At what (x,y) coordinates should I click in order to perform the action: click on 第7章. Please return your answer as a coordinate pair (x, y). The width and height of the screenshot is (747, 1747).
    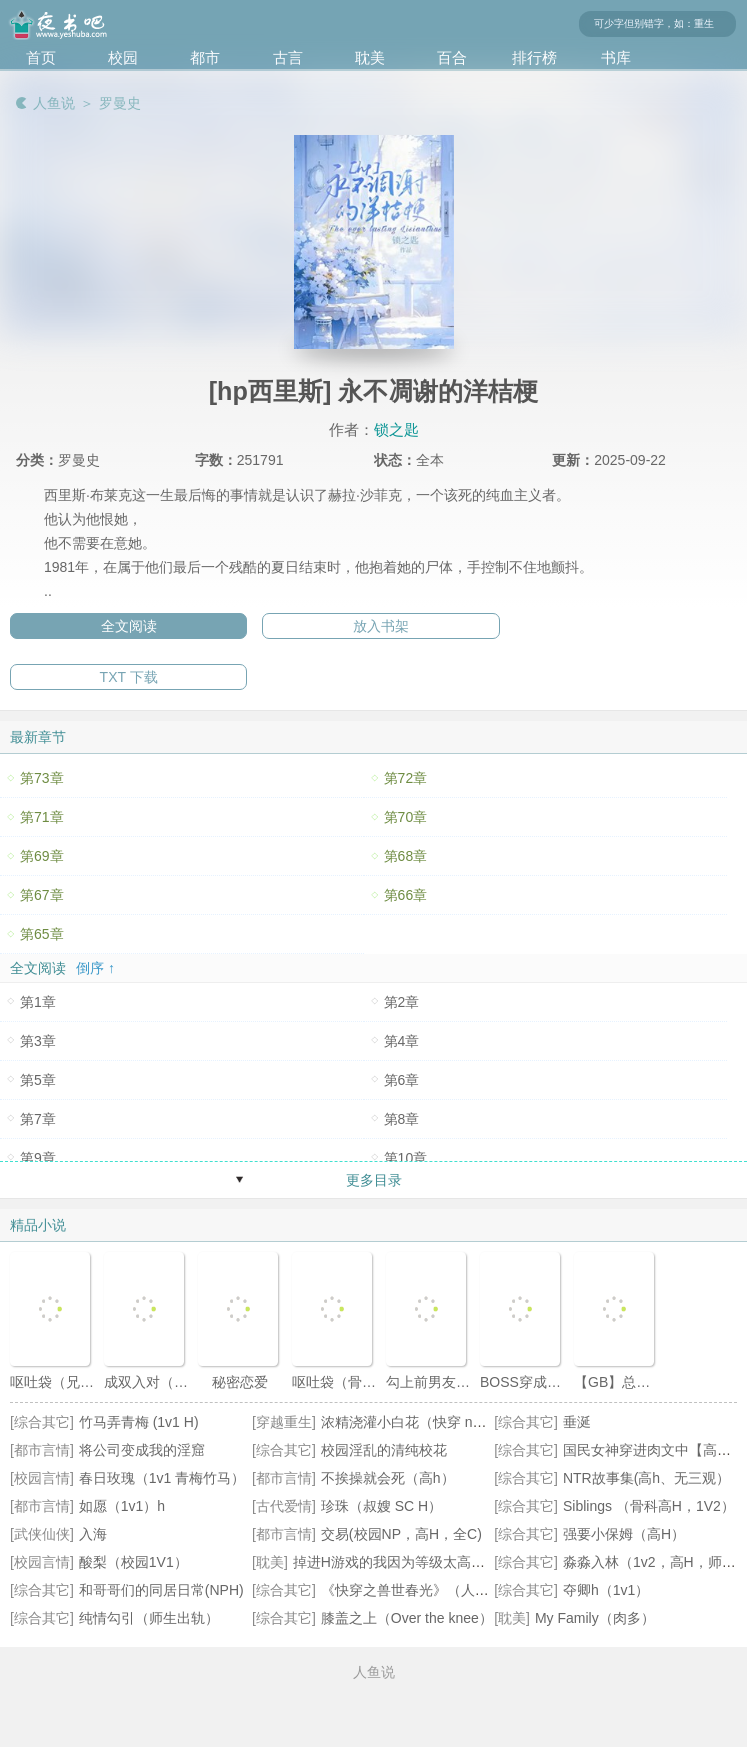
    Looking at the image, I should click on (38, 1119).